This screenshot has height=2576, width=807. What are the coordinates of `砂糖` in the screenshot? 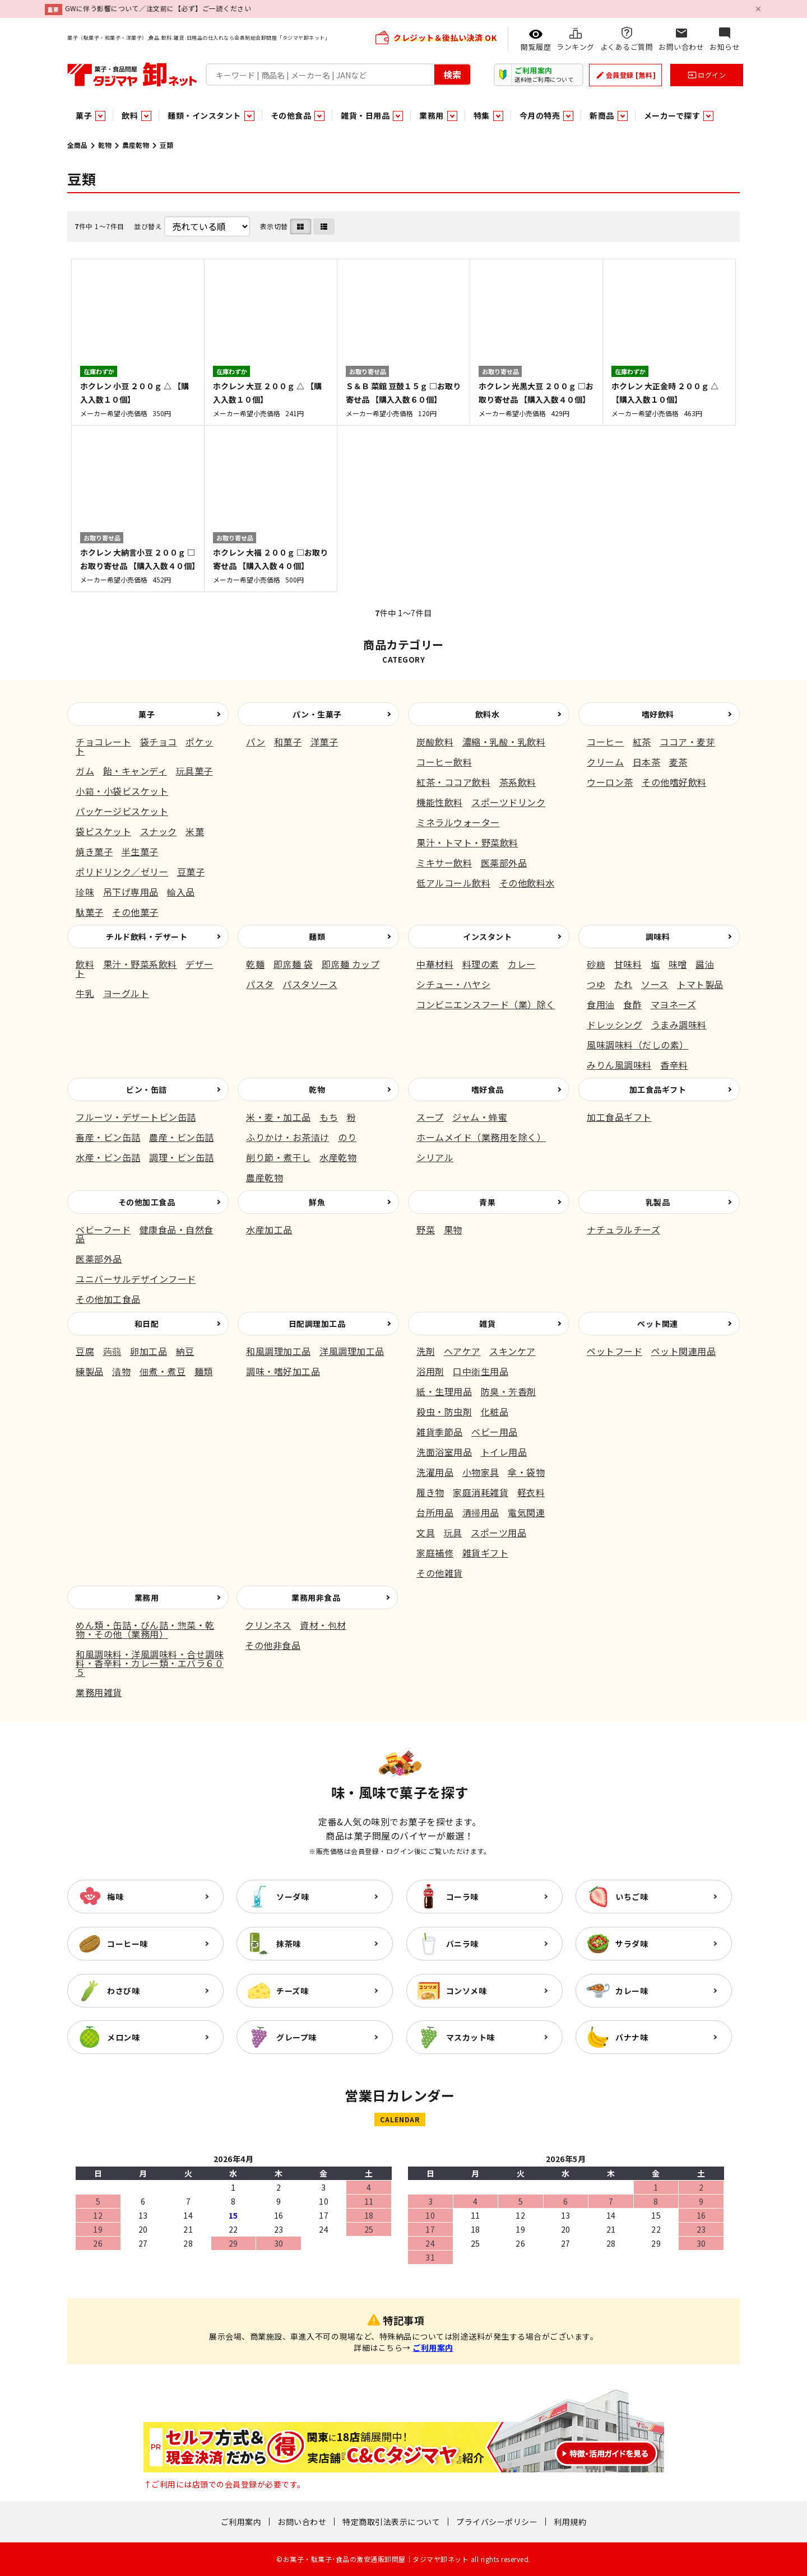 It's located at (596, 964).